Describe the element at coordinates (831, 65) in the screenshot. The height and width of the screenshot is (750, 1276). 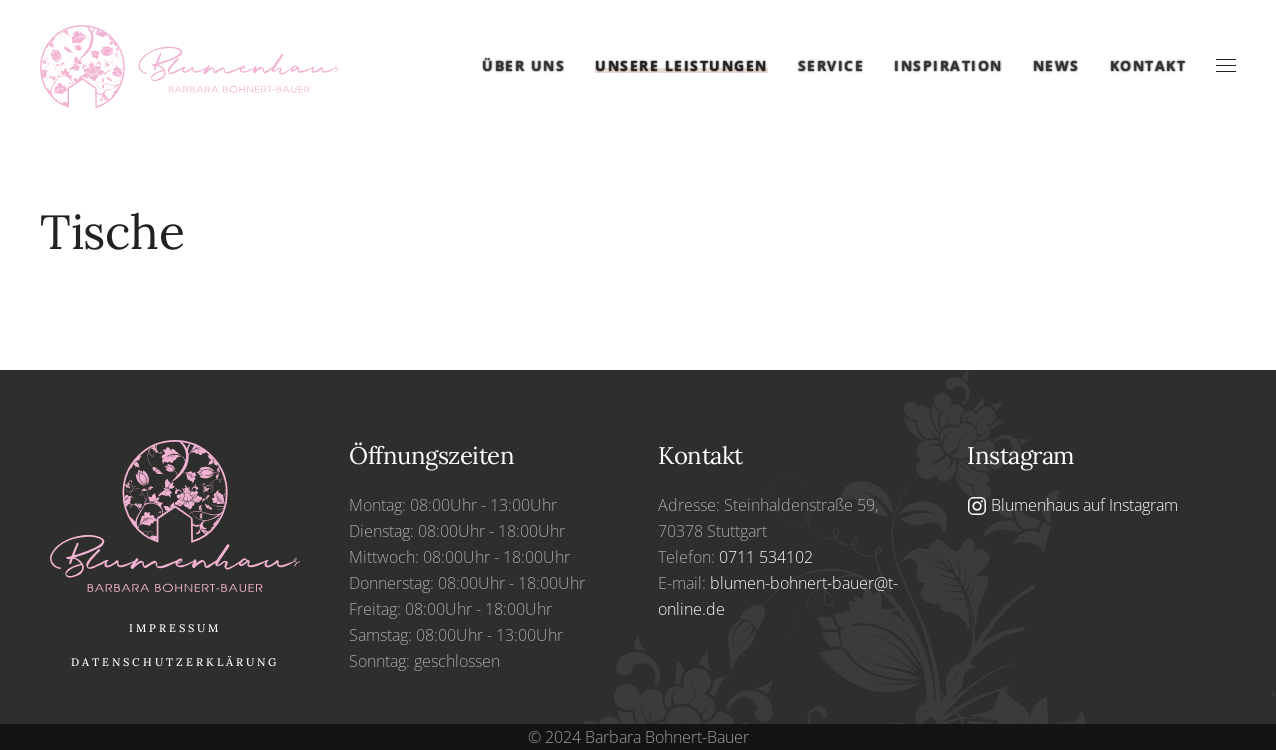
I see `Service` at that location.